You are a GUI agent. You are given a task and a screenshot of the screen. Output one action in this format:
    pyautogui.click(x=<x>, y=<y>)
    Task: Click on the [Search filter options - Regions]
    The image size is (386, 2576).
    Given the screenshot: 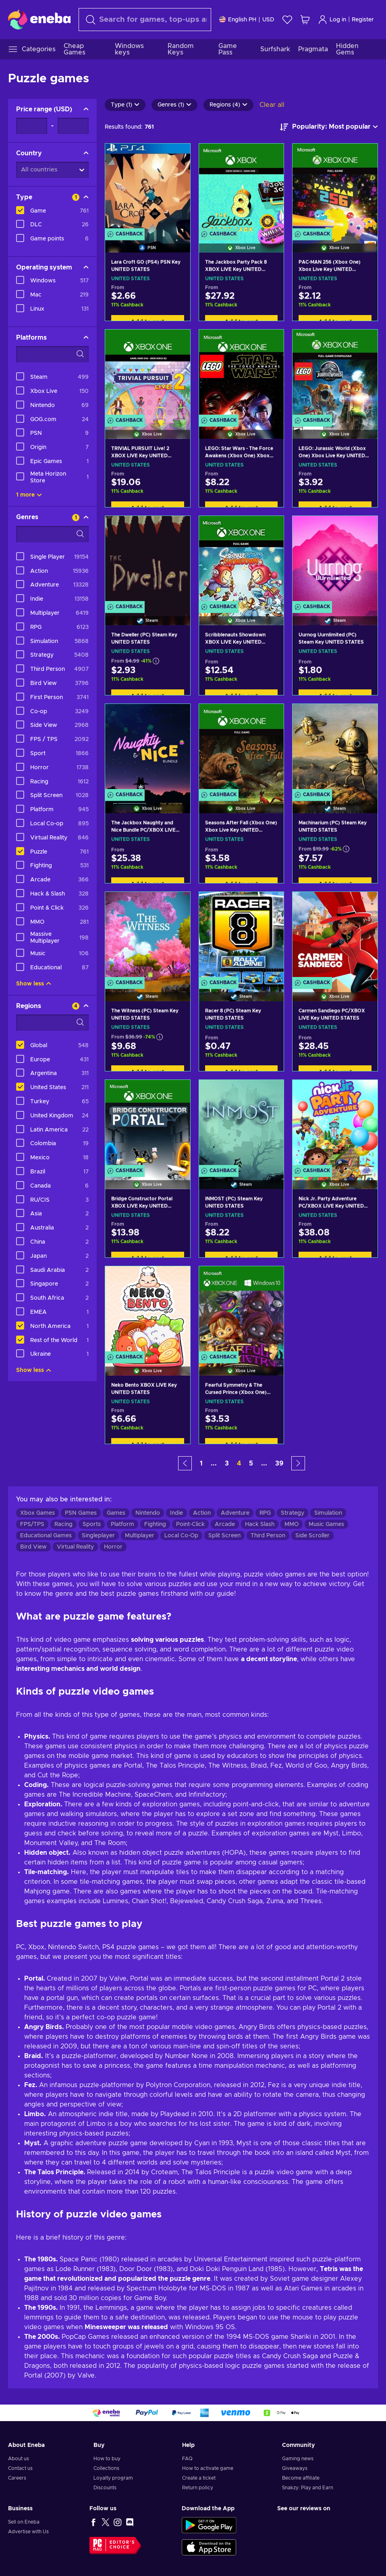 What is the action you would take?
    pyautogui.click(x=52, y=1023)
    